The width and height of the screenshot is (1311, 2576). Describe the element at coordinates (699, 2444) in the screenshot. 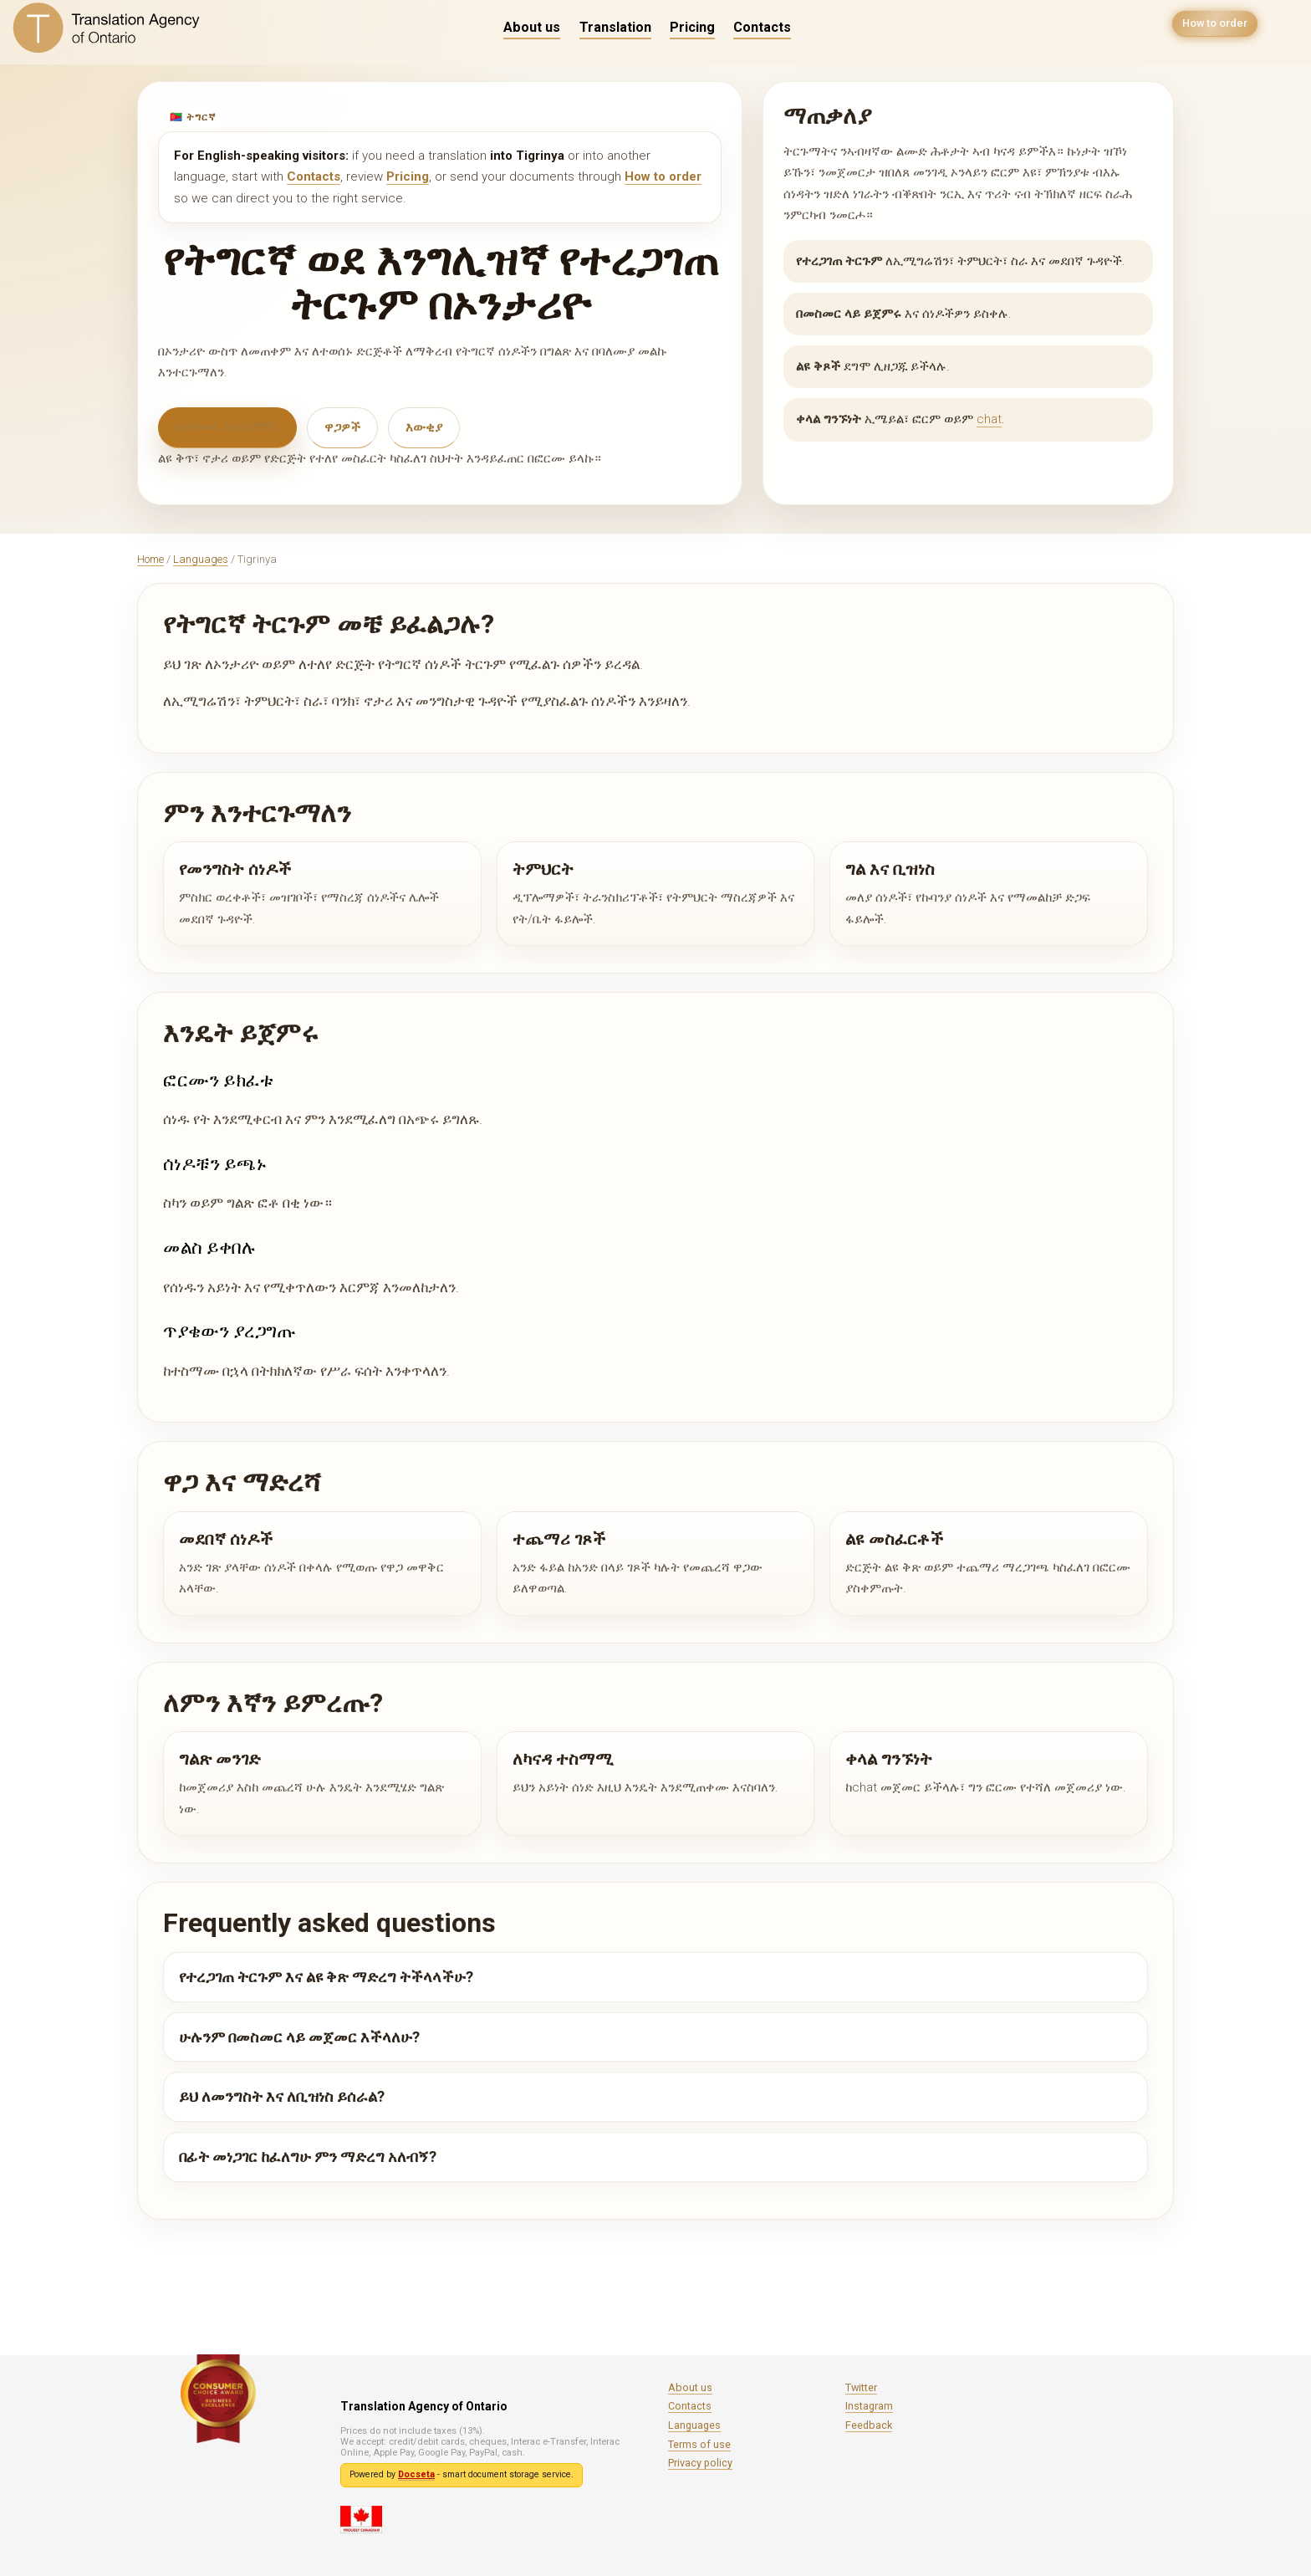

I see `Terms of use` at that location.